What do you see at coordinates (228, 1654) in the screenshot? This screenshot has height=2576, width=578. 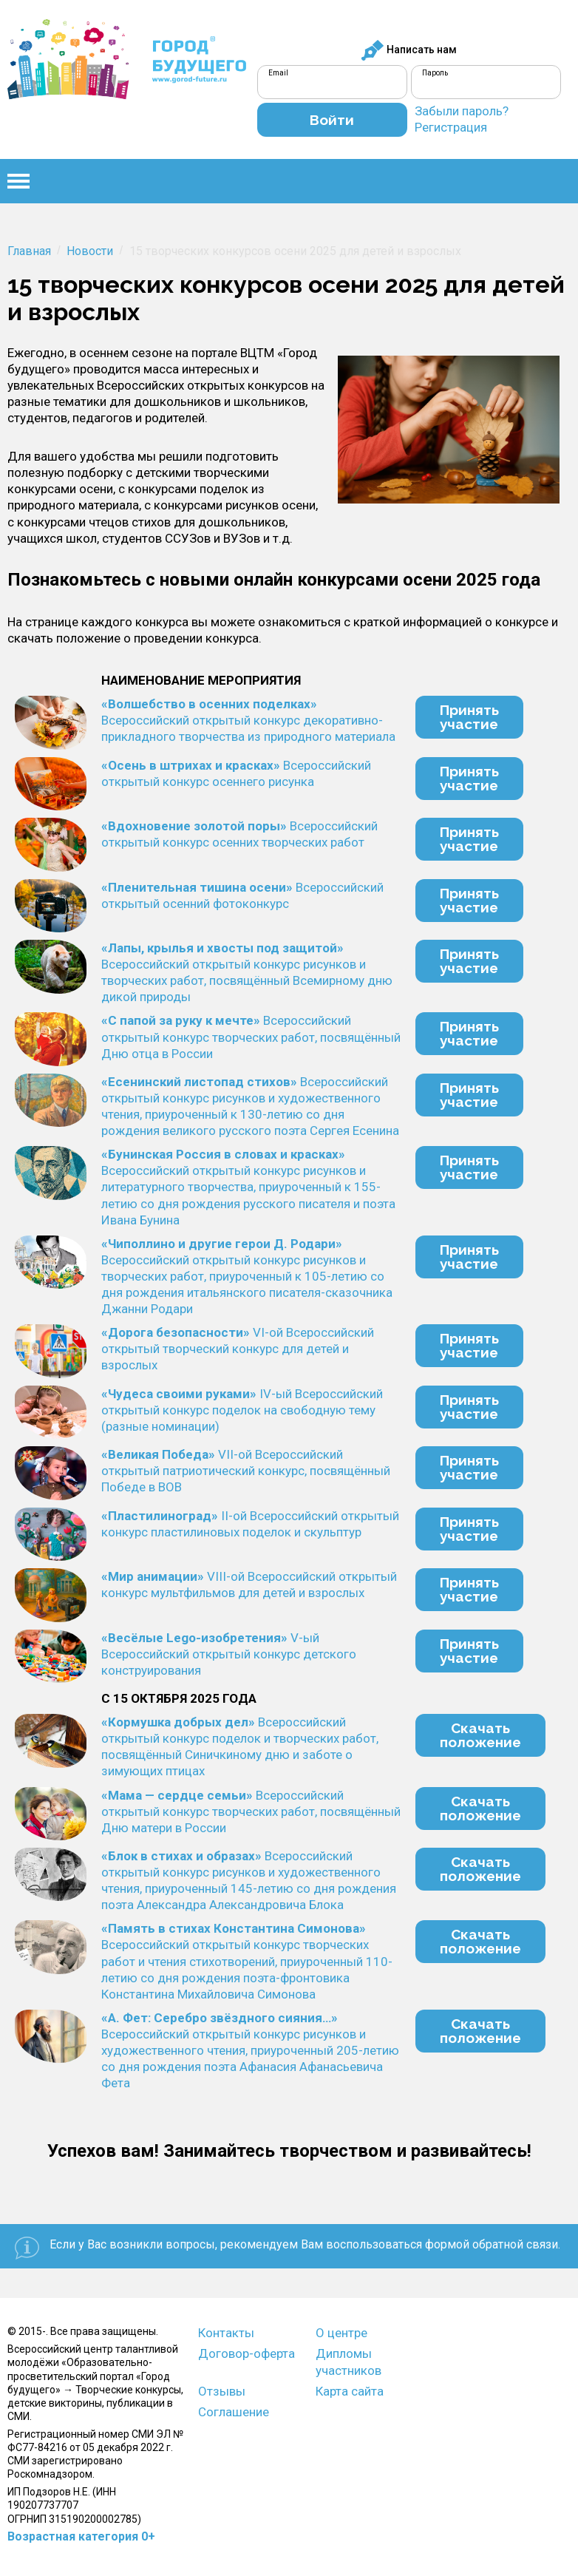 I see `V-ый Всероссийский открытый конкурс детского конструирования` at bounding box center [228, 1654].